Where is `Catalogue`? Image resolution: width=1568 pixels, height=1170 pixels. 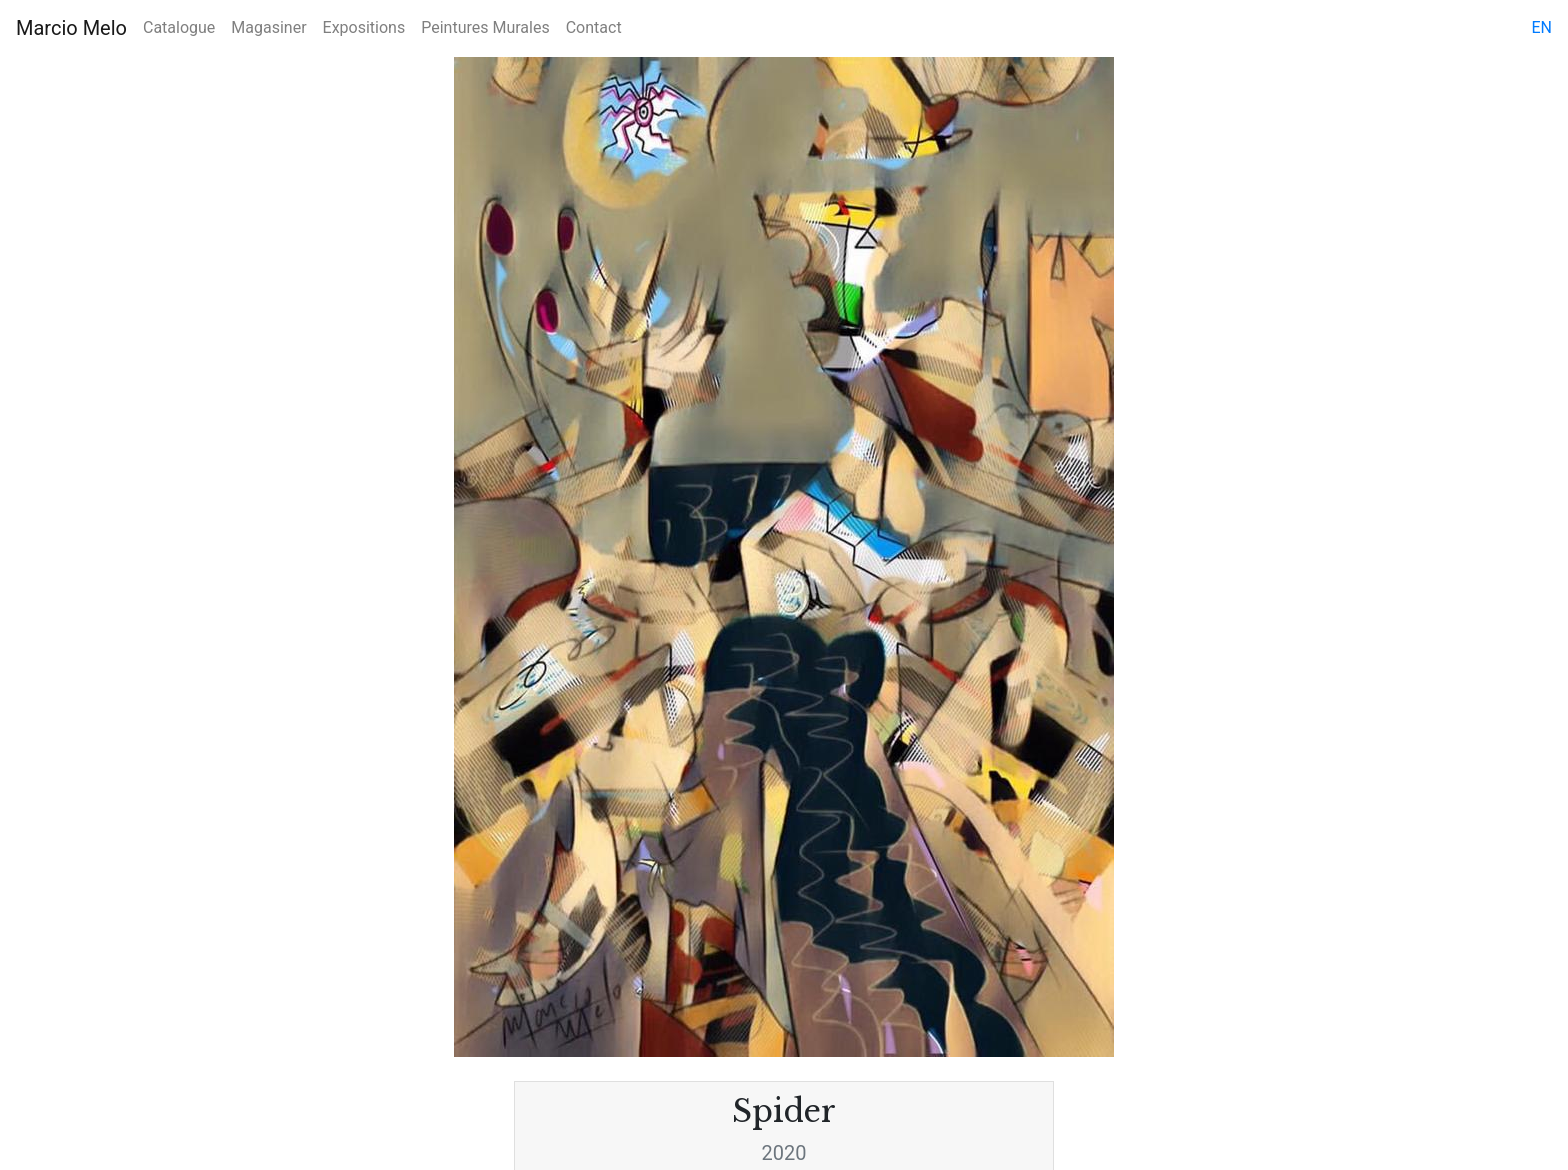 Catalogue is located at coordinates (179, 27).